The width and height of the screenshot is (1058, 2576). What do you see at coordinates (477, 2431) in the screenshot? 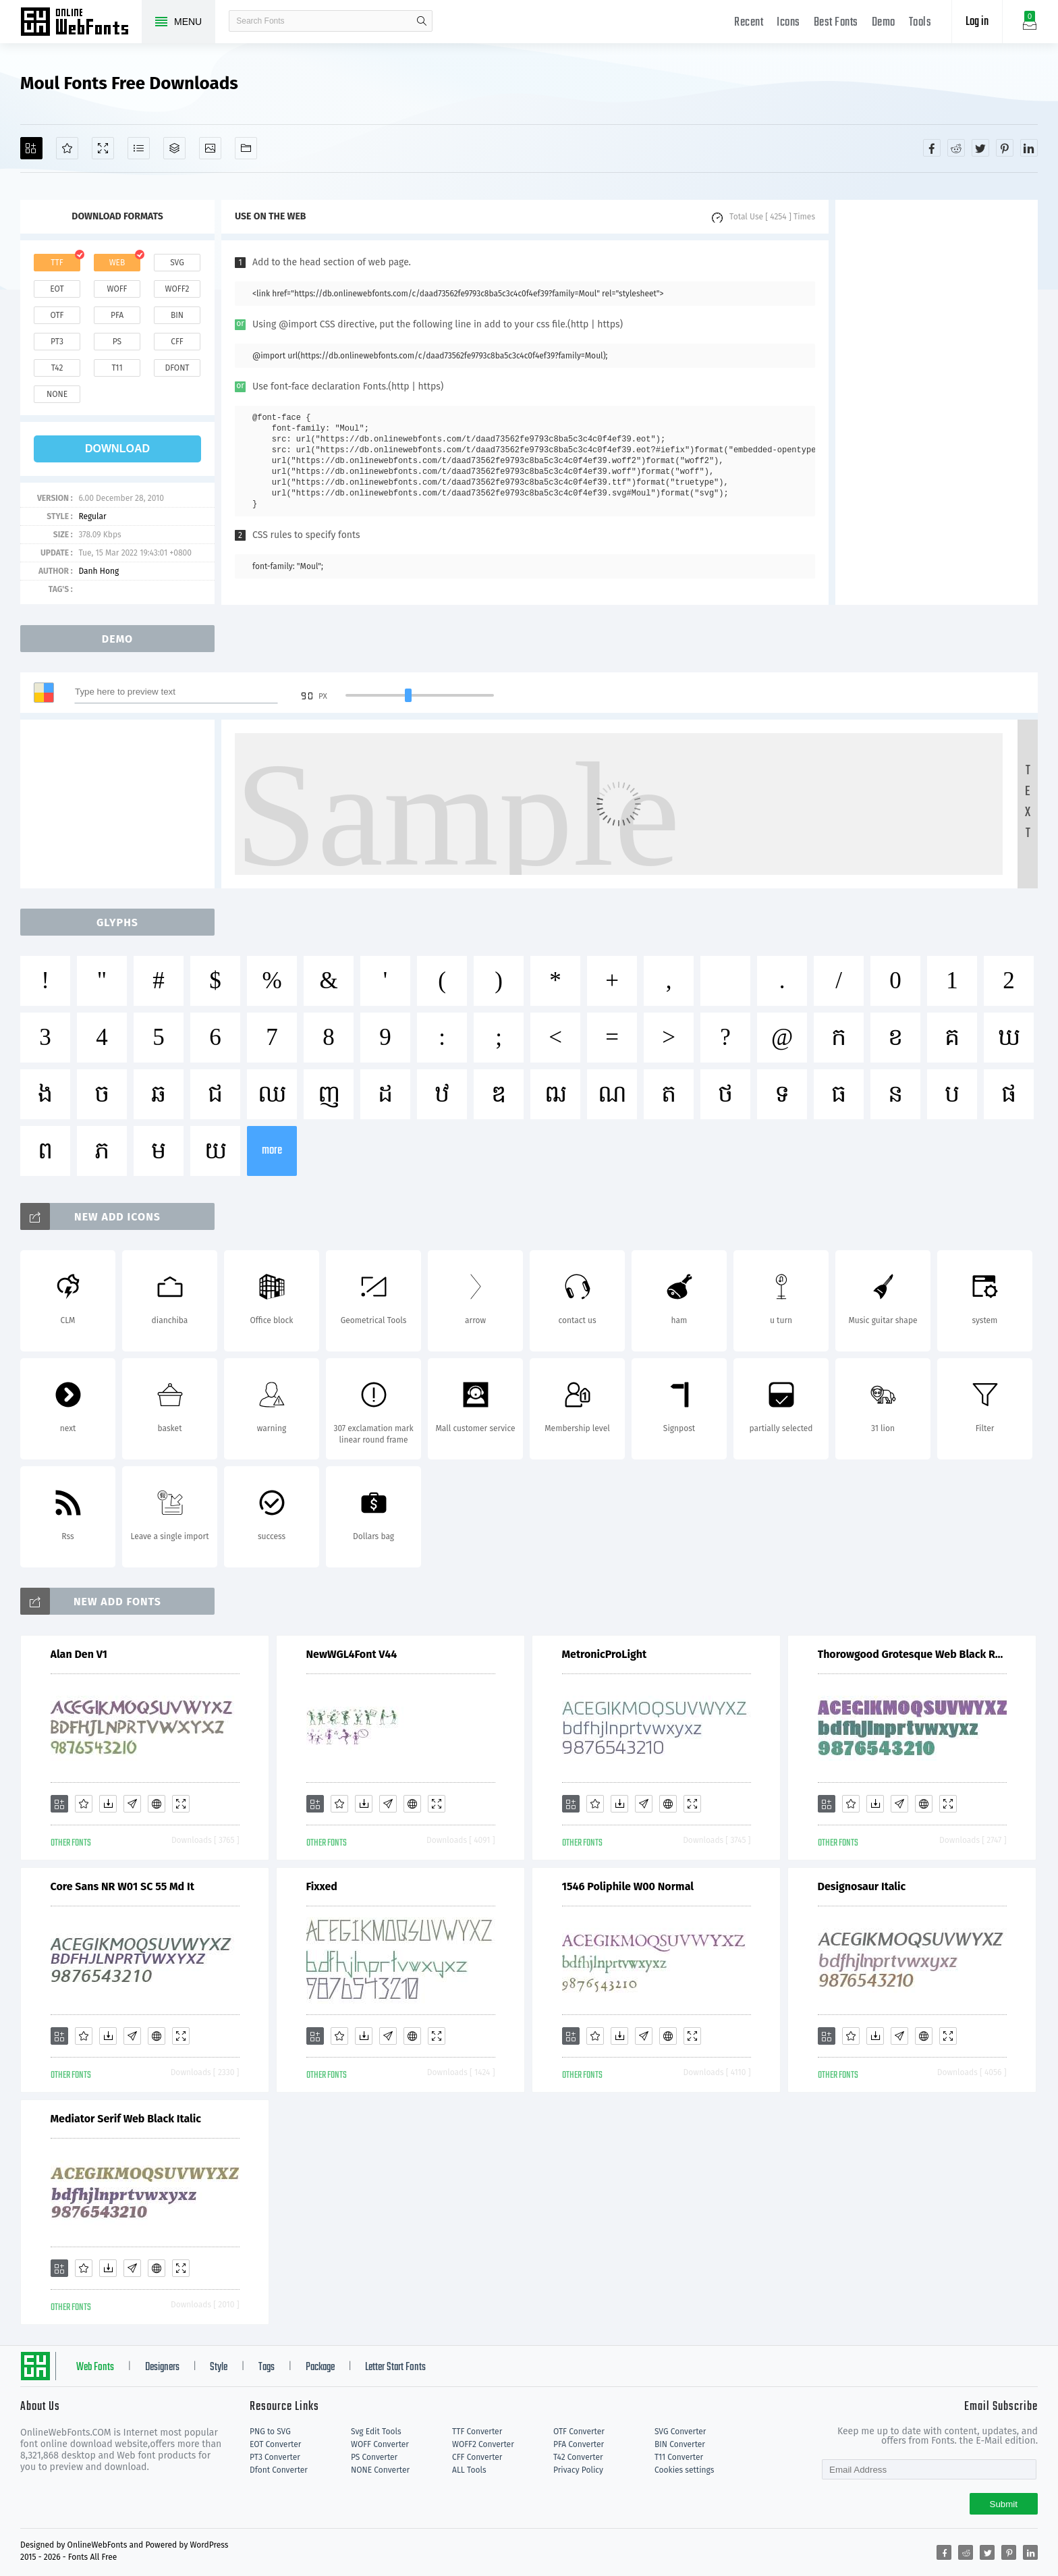
I see `TTF Converter` at bounding box center [477, 2431].